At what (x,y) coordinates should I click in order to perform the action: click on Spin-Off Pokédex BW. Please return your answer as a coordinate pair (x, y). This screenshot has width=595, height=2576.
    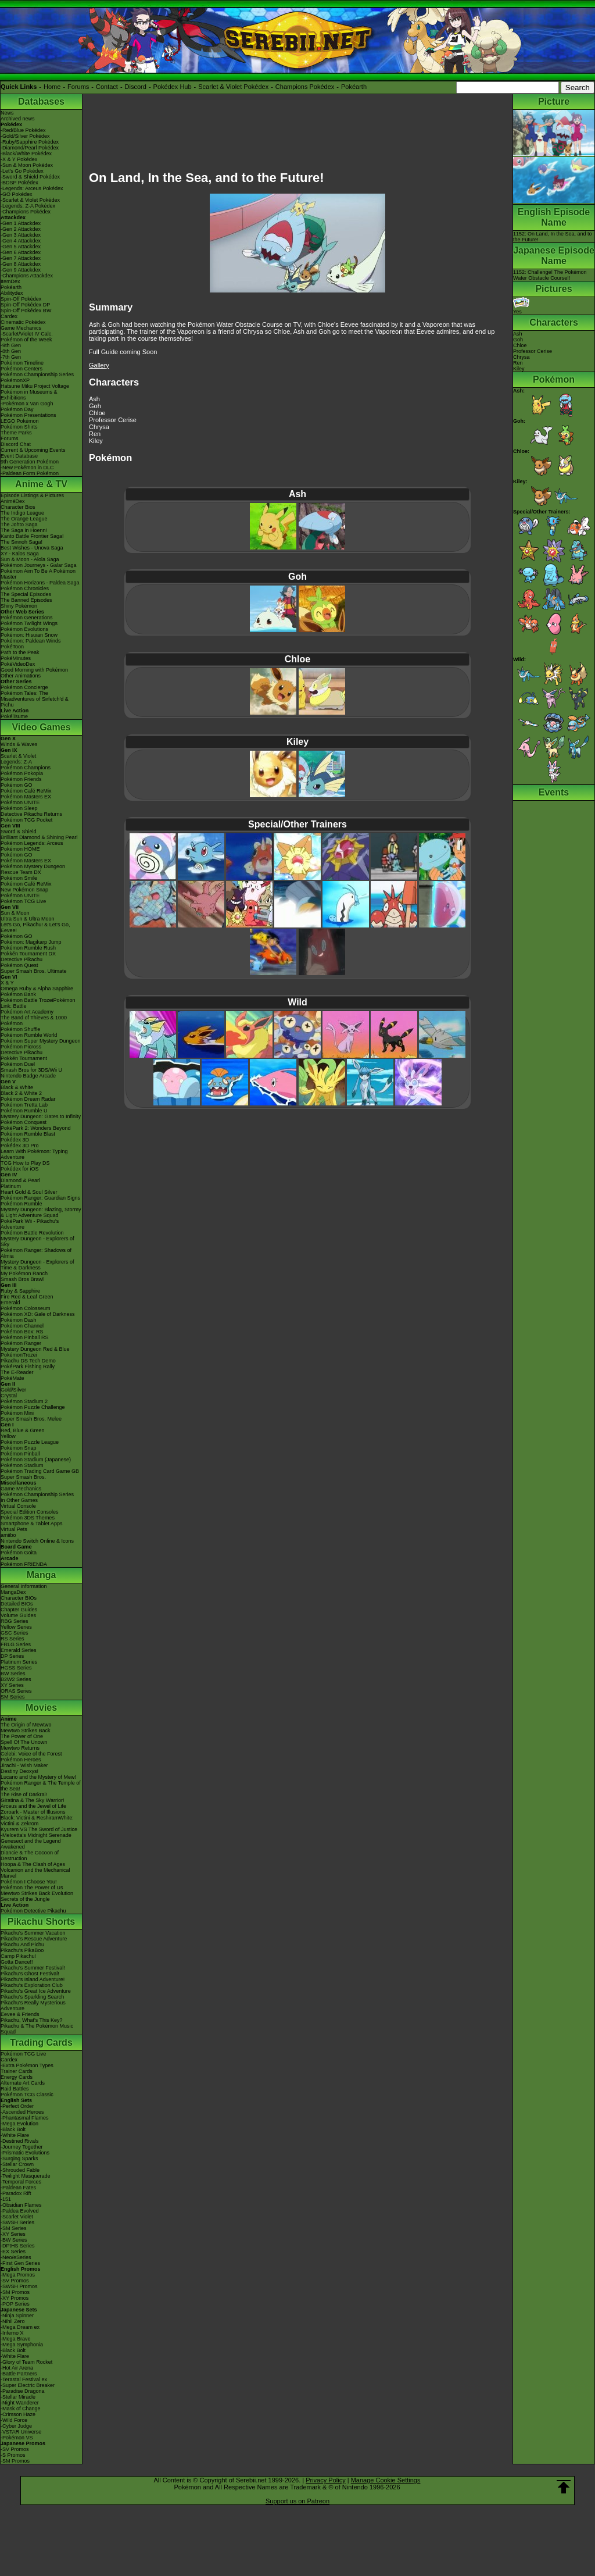
    Looking at the image, I should click on (26, 310).